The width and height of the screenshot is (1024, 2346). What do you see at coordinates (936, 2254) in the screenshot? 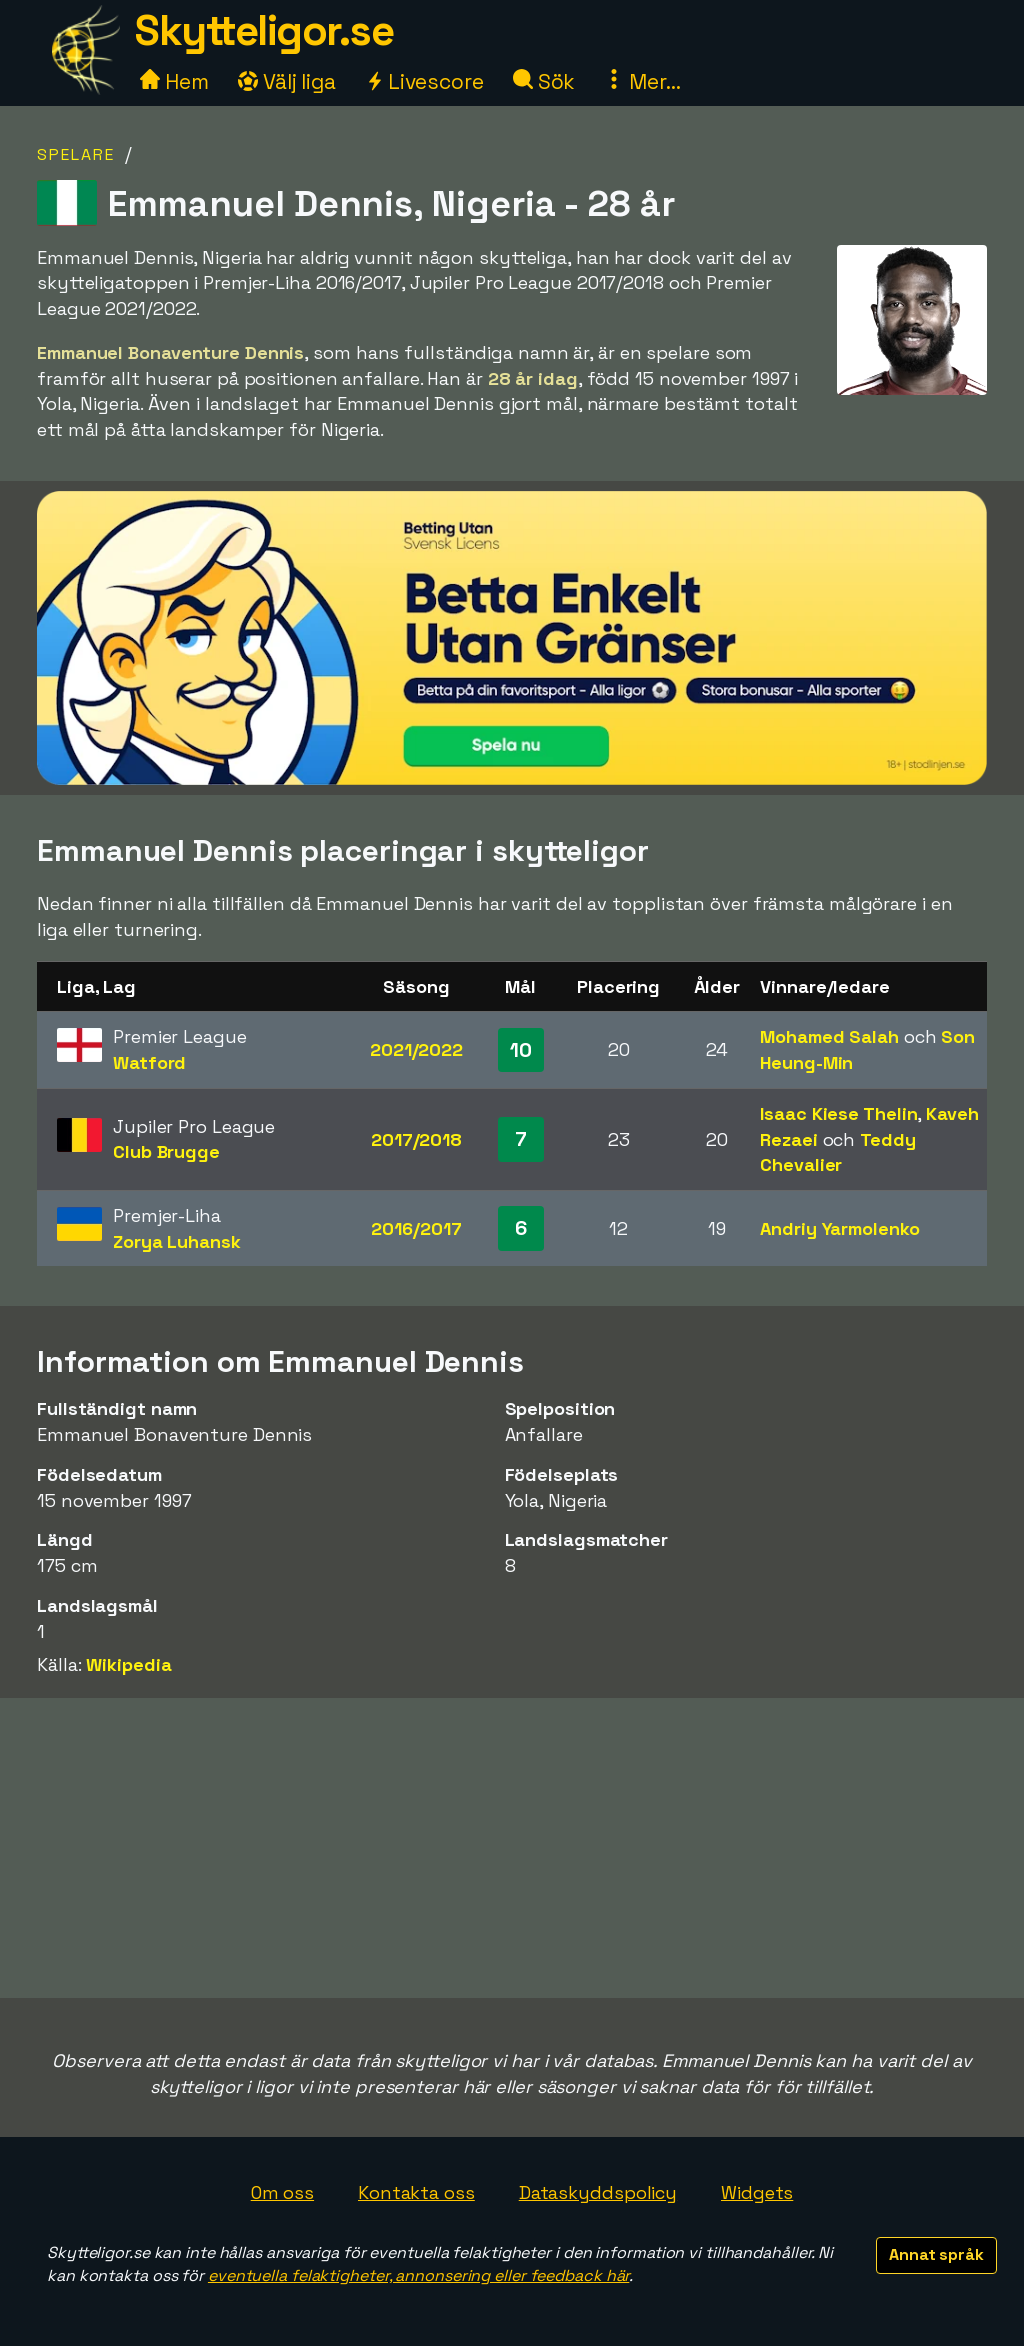
I see `Annat språk` at bounding box center [936, 2254].